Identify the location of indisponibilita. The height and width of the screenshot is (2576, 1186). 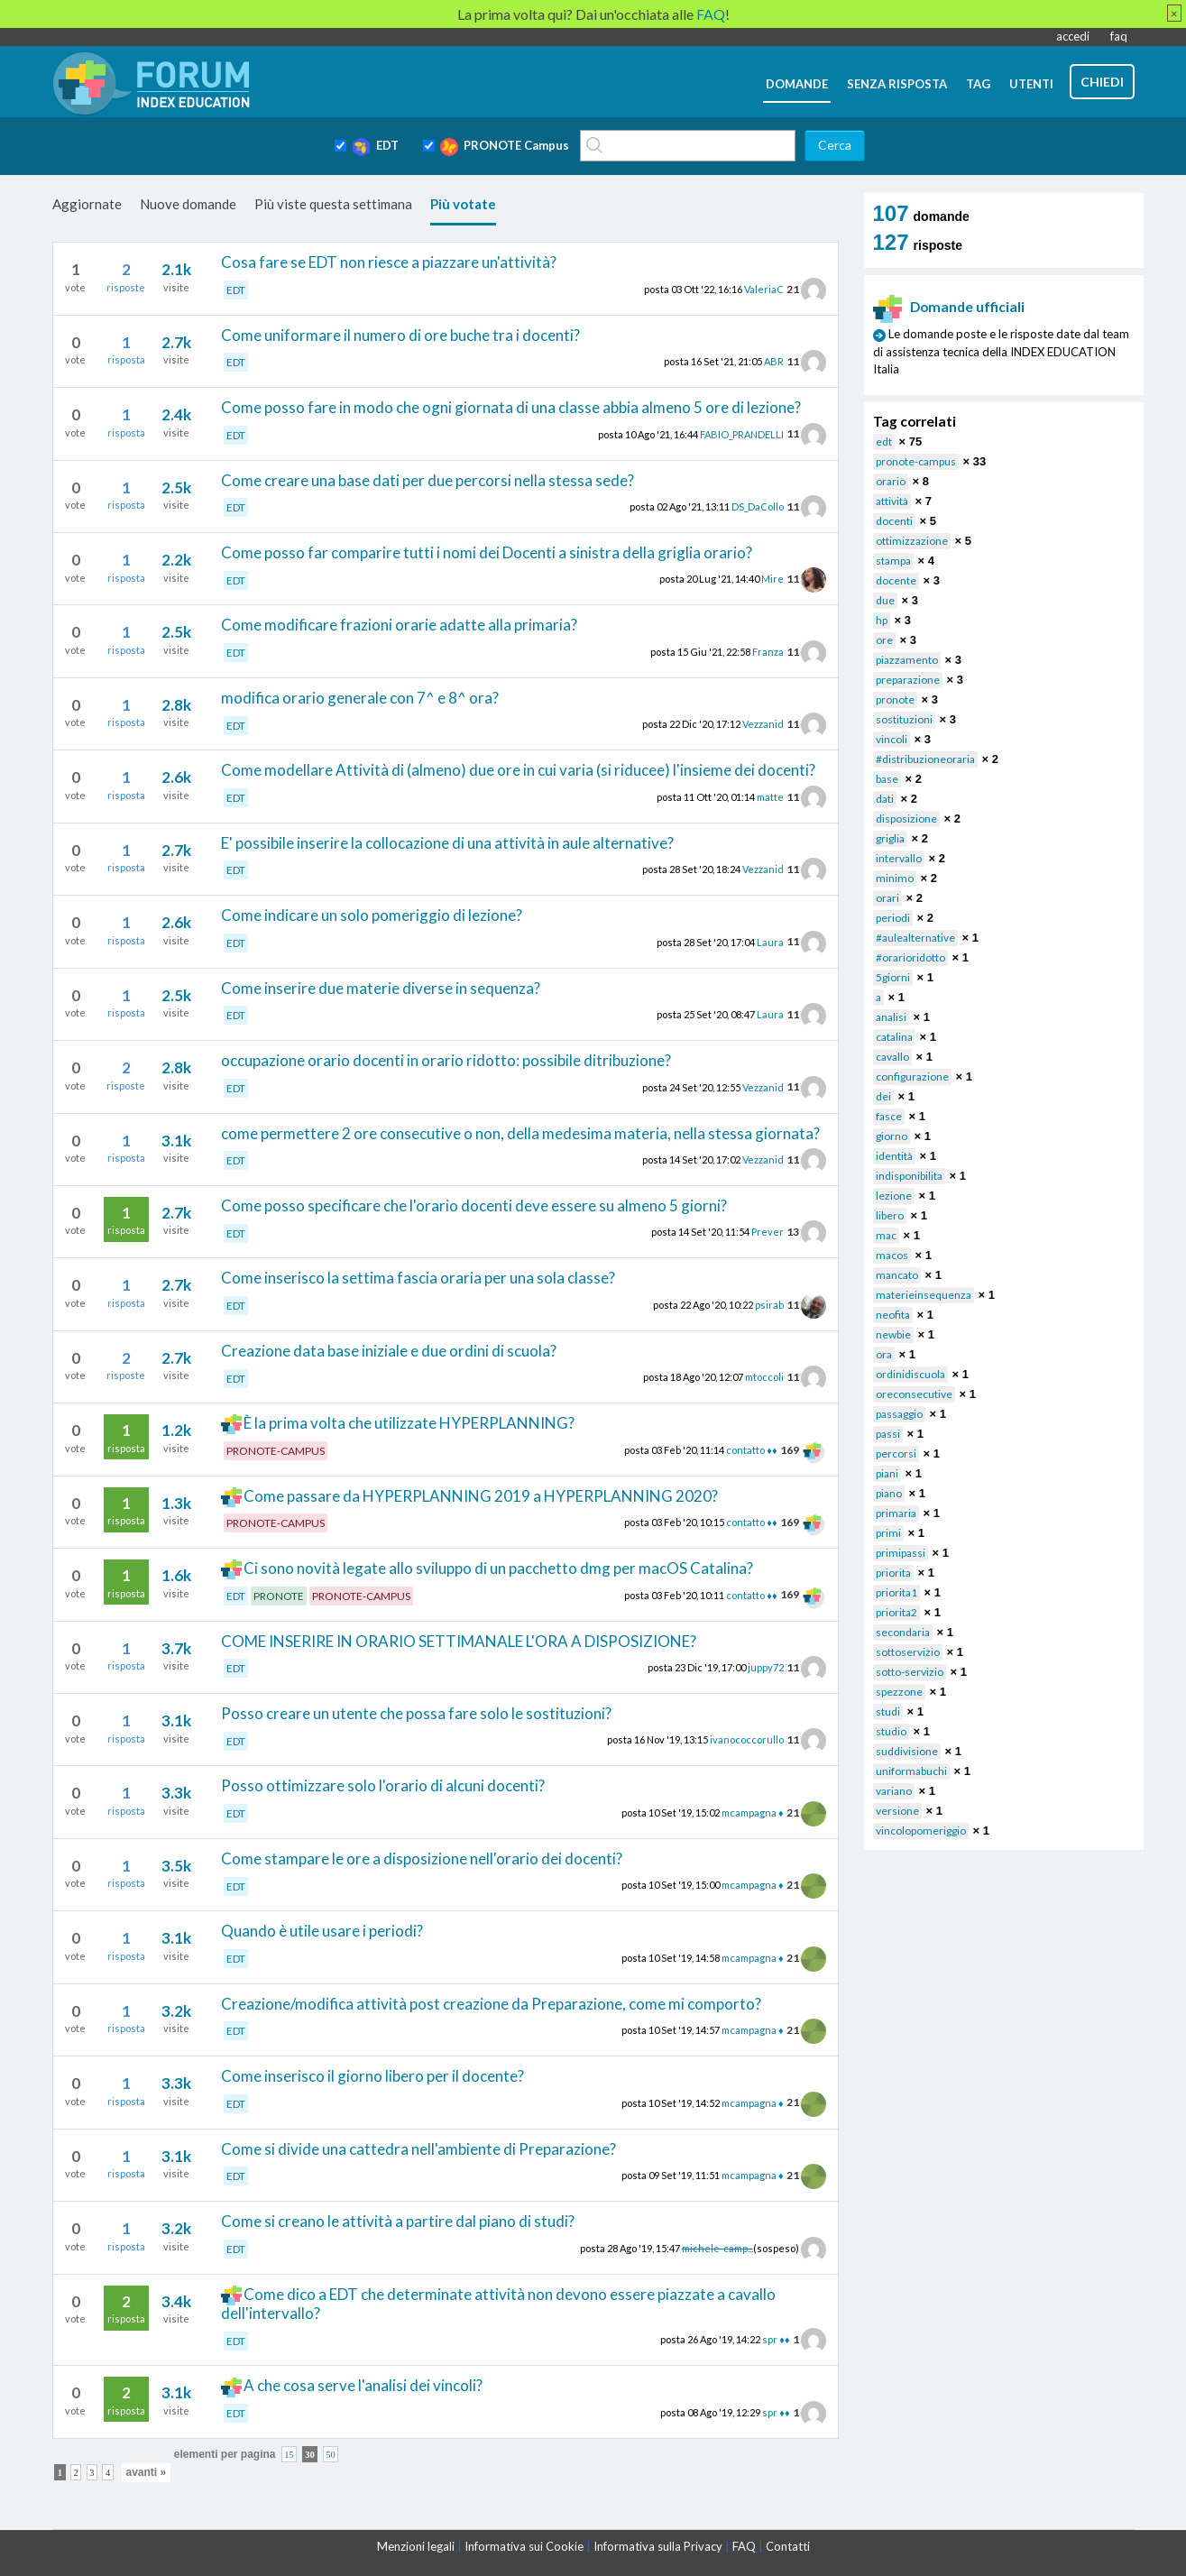
(909, 1175).